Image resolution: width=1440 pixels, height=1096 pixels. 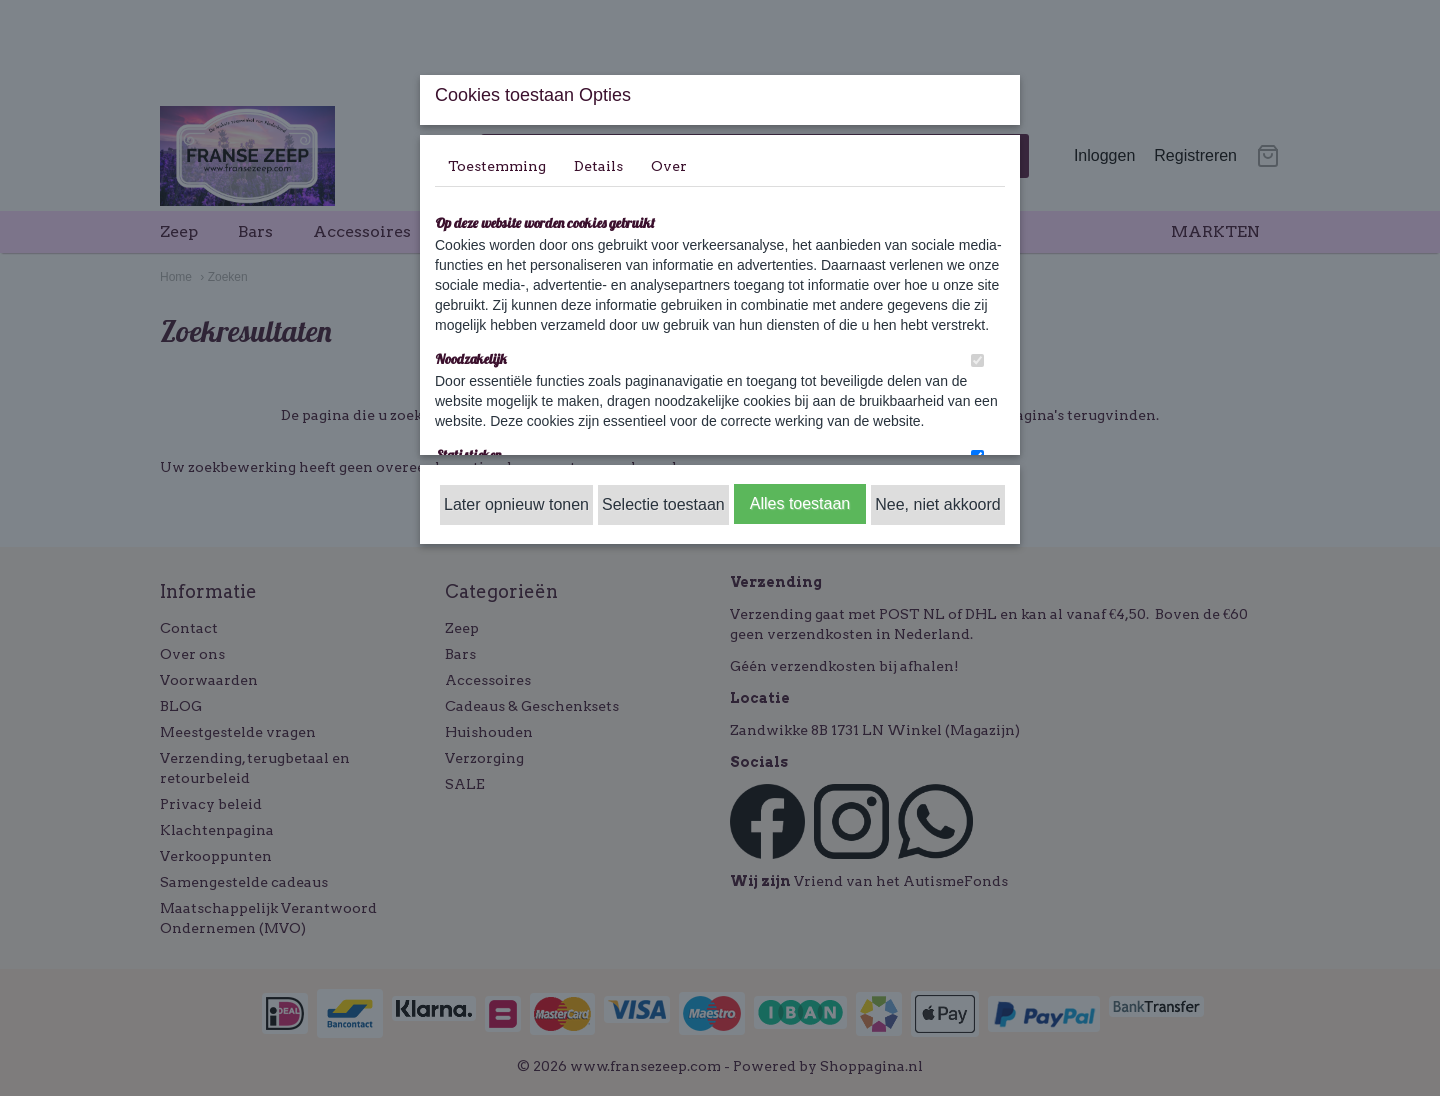 I want to click on Toestemming, so click(x=497, y=166).